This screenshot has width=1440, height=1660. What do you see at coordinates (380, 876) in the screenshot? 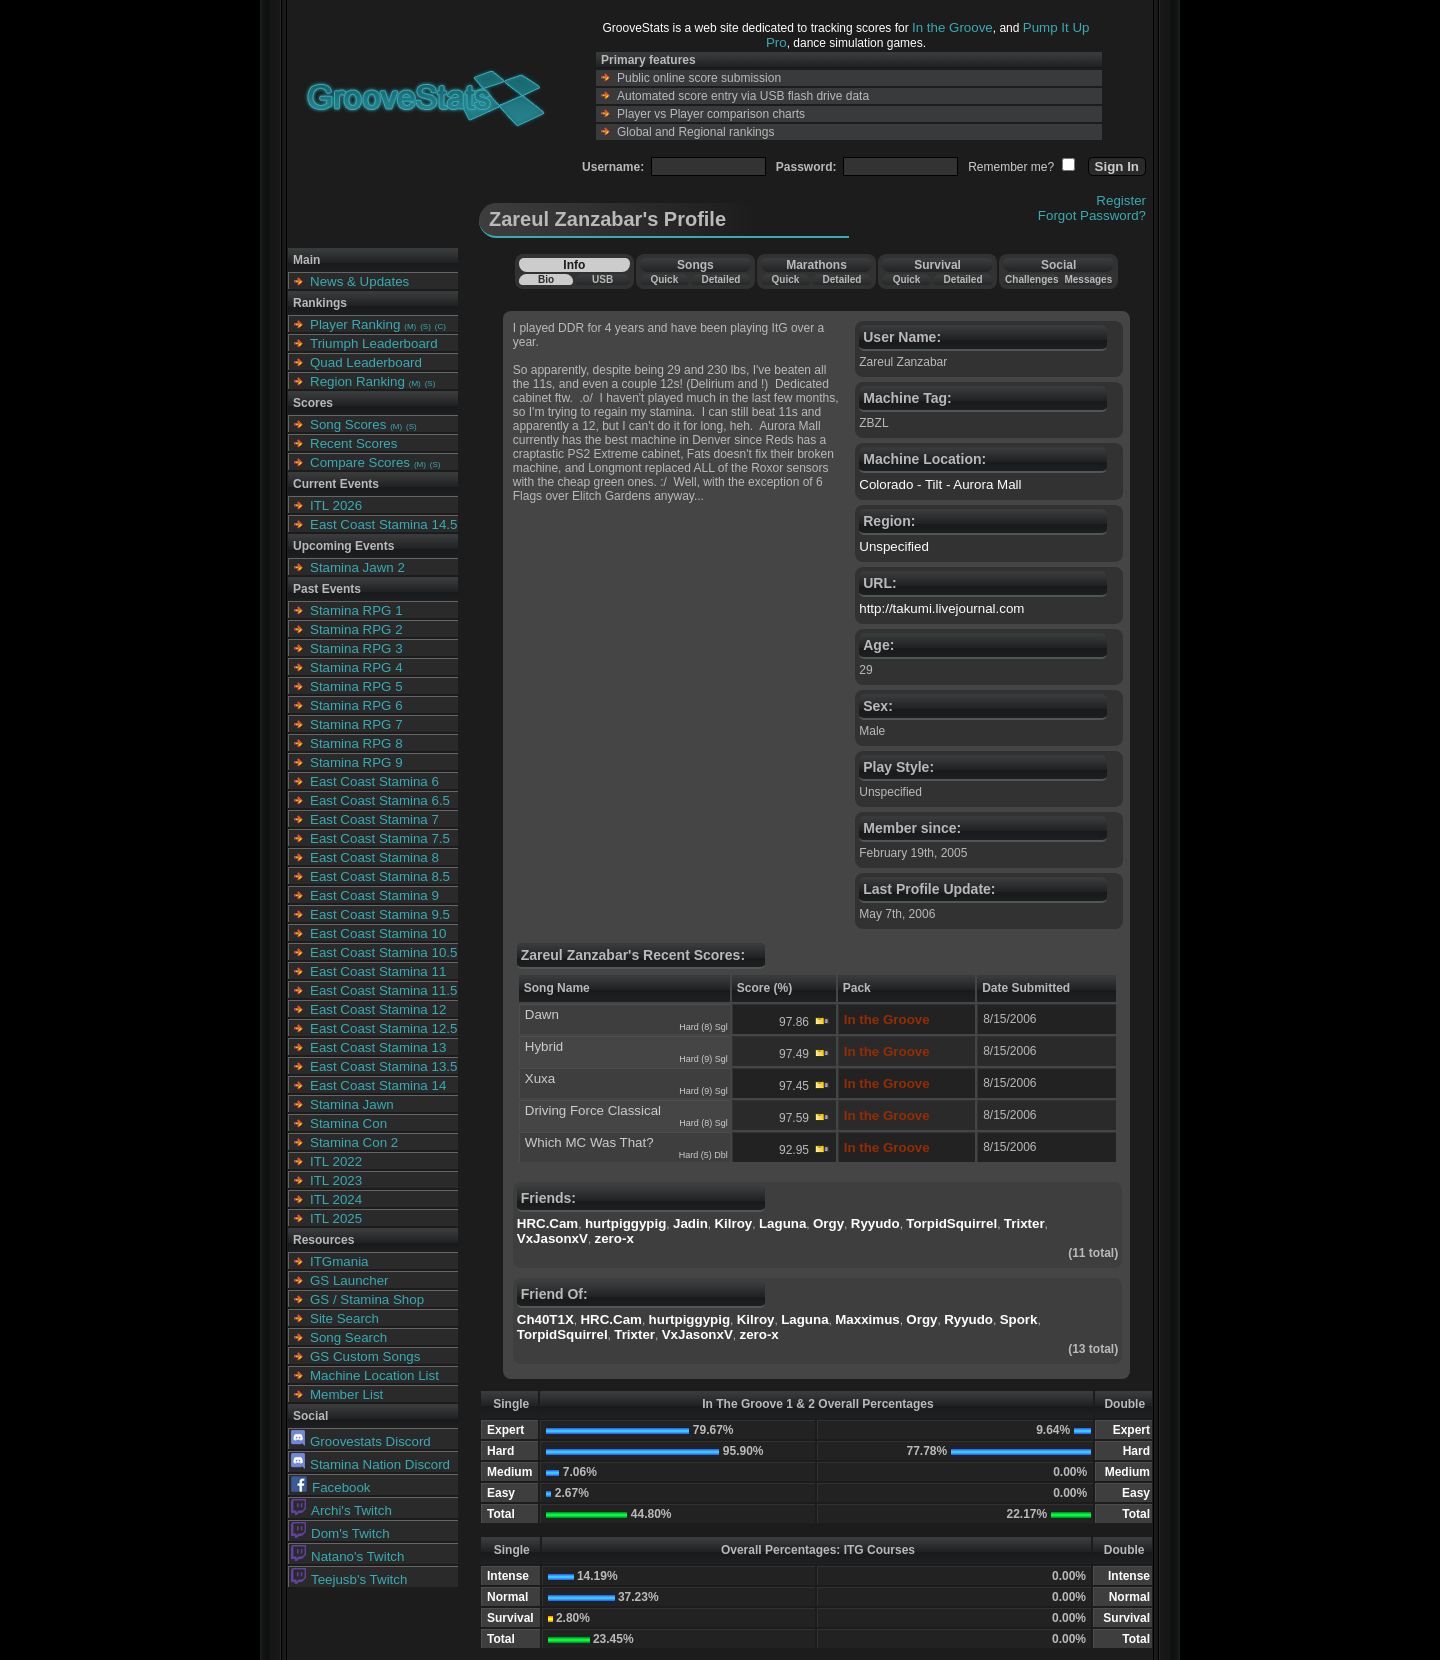
I see `East Coast Stamina 8.5` at bounding box center [380, 876].